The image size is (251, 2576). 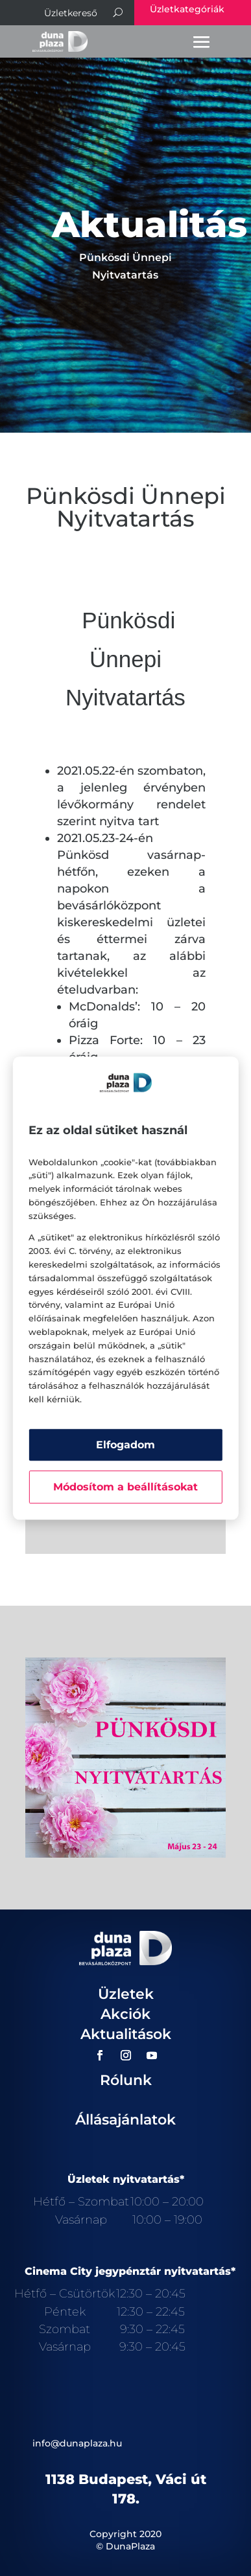 What do you see at coordinates (125, 1487) in the screenshot?
I see `Módosítom a beállításokat` at bounding box center [125, 1487].